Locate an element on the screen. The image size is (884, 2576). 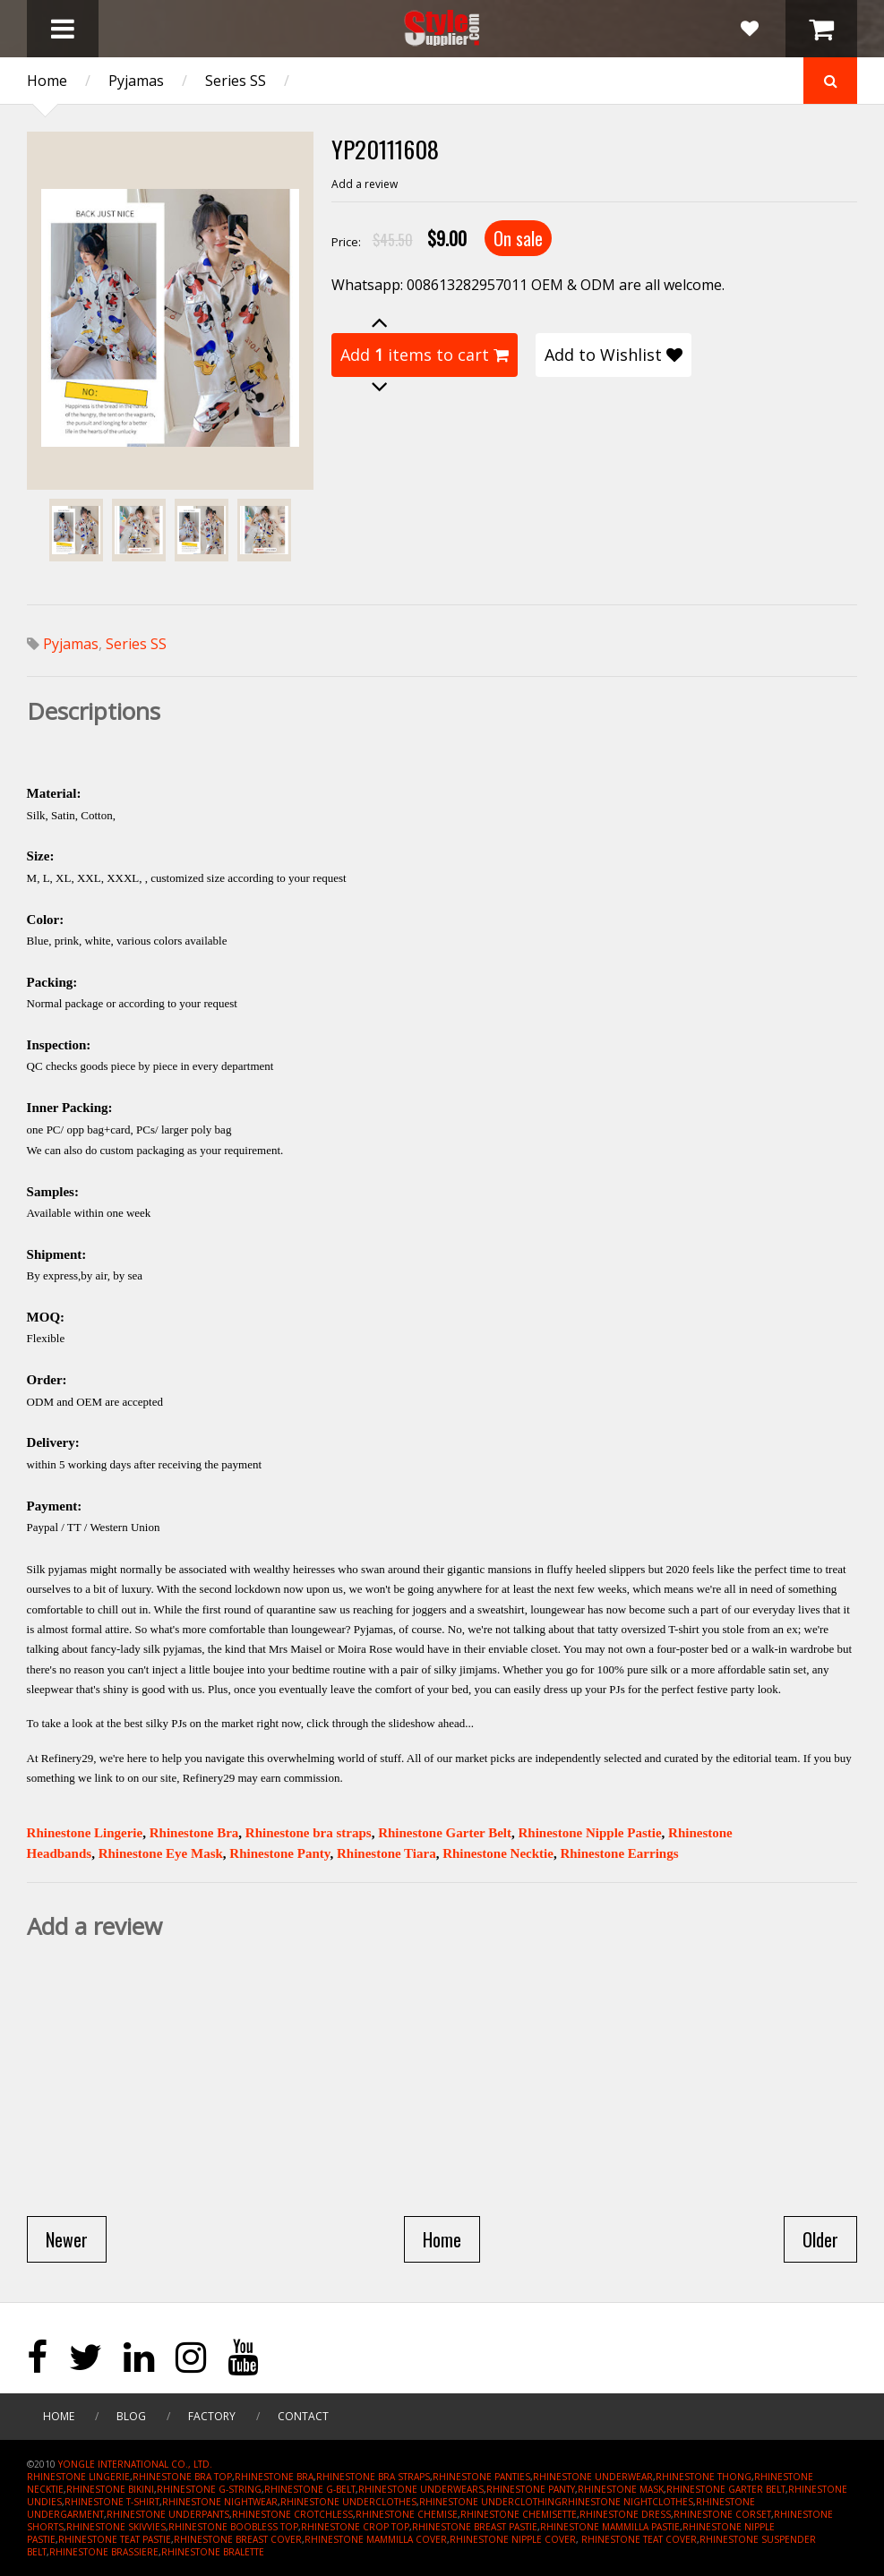
RHINESTONE UNDERWEARS is located at coordinates (421, 2489).